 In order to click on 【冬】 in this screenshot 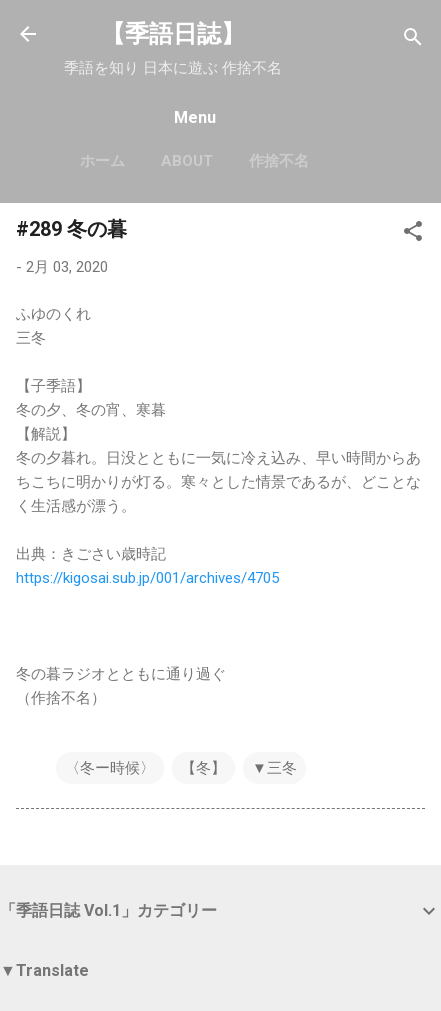, I will do `click(203, 768)`.